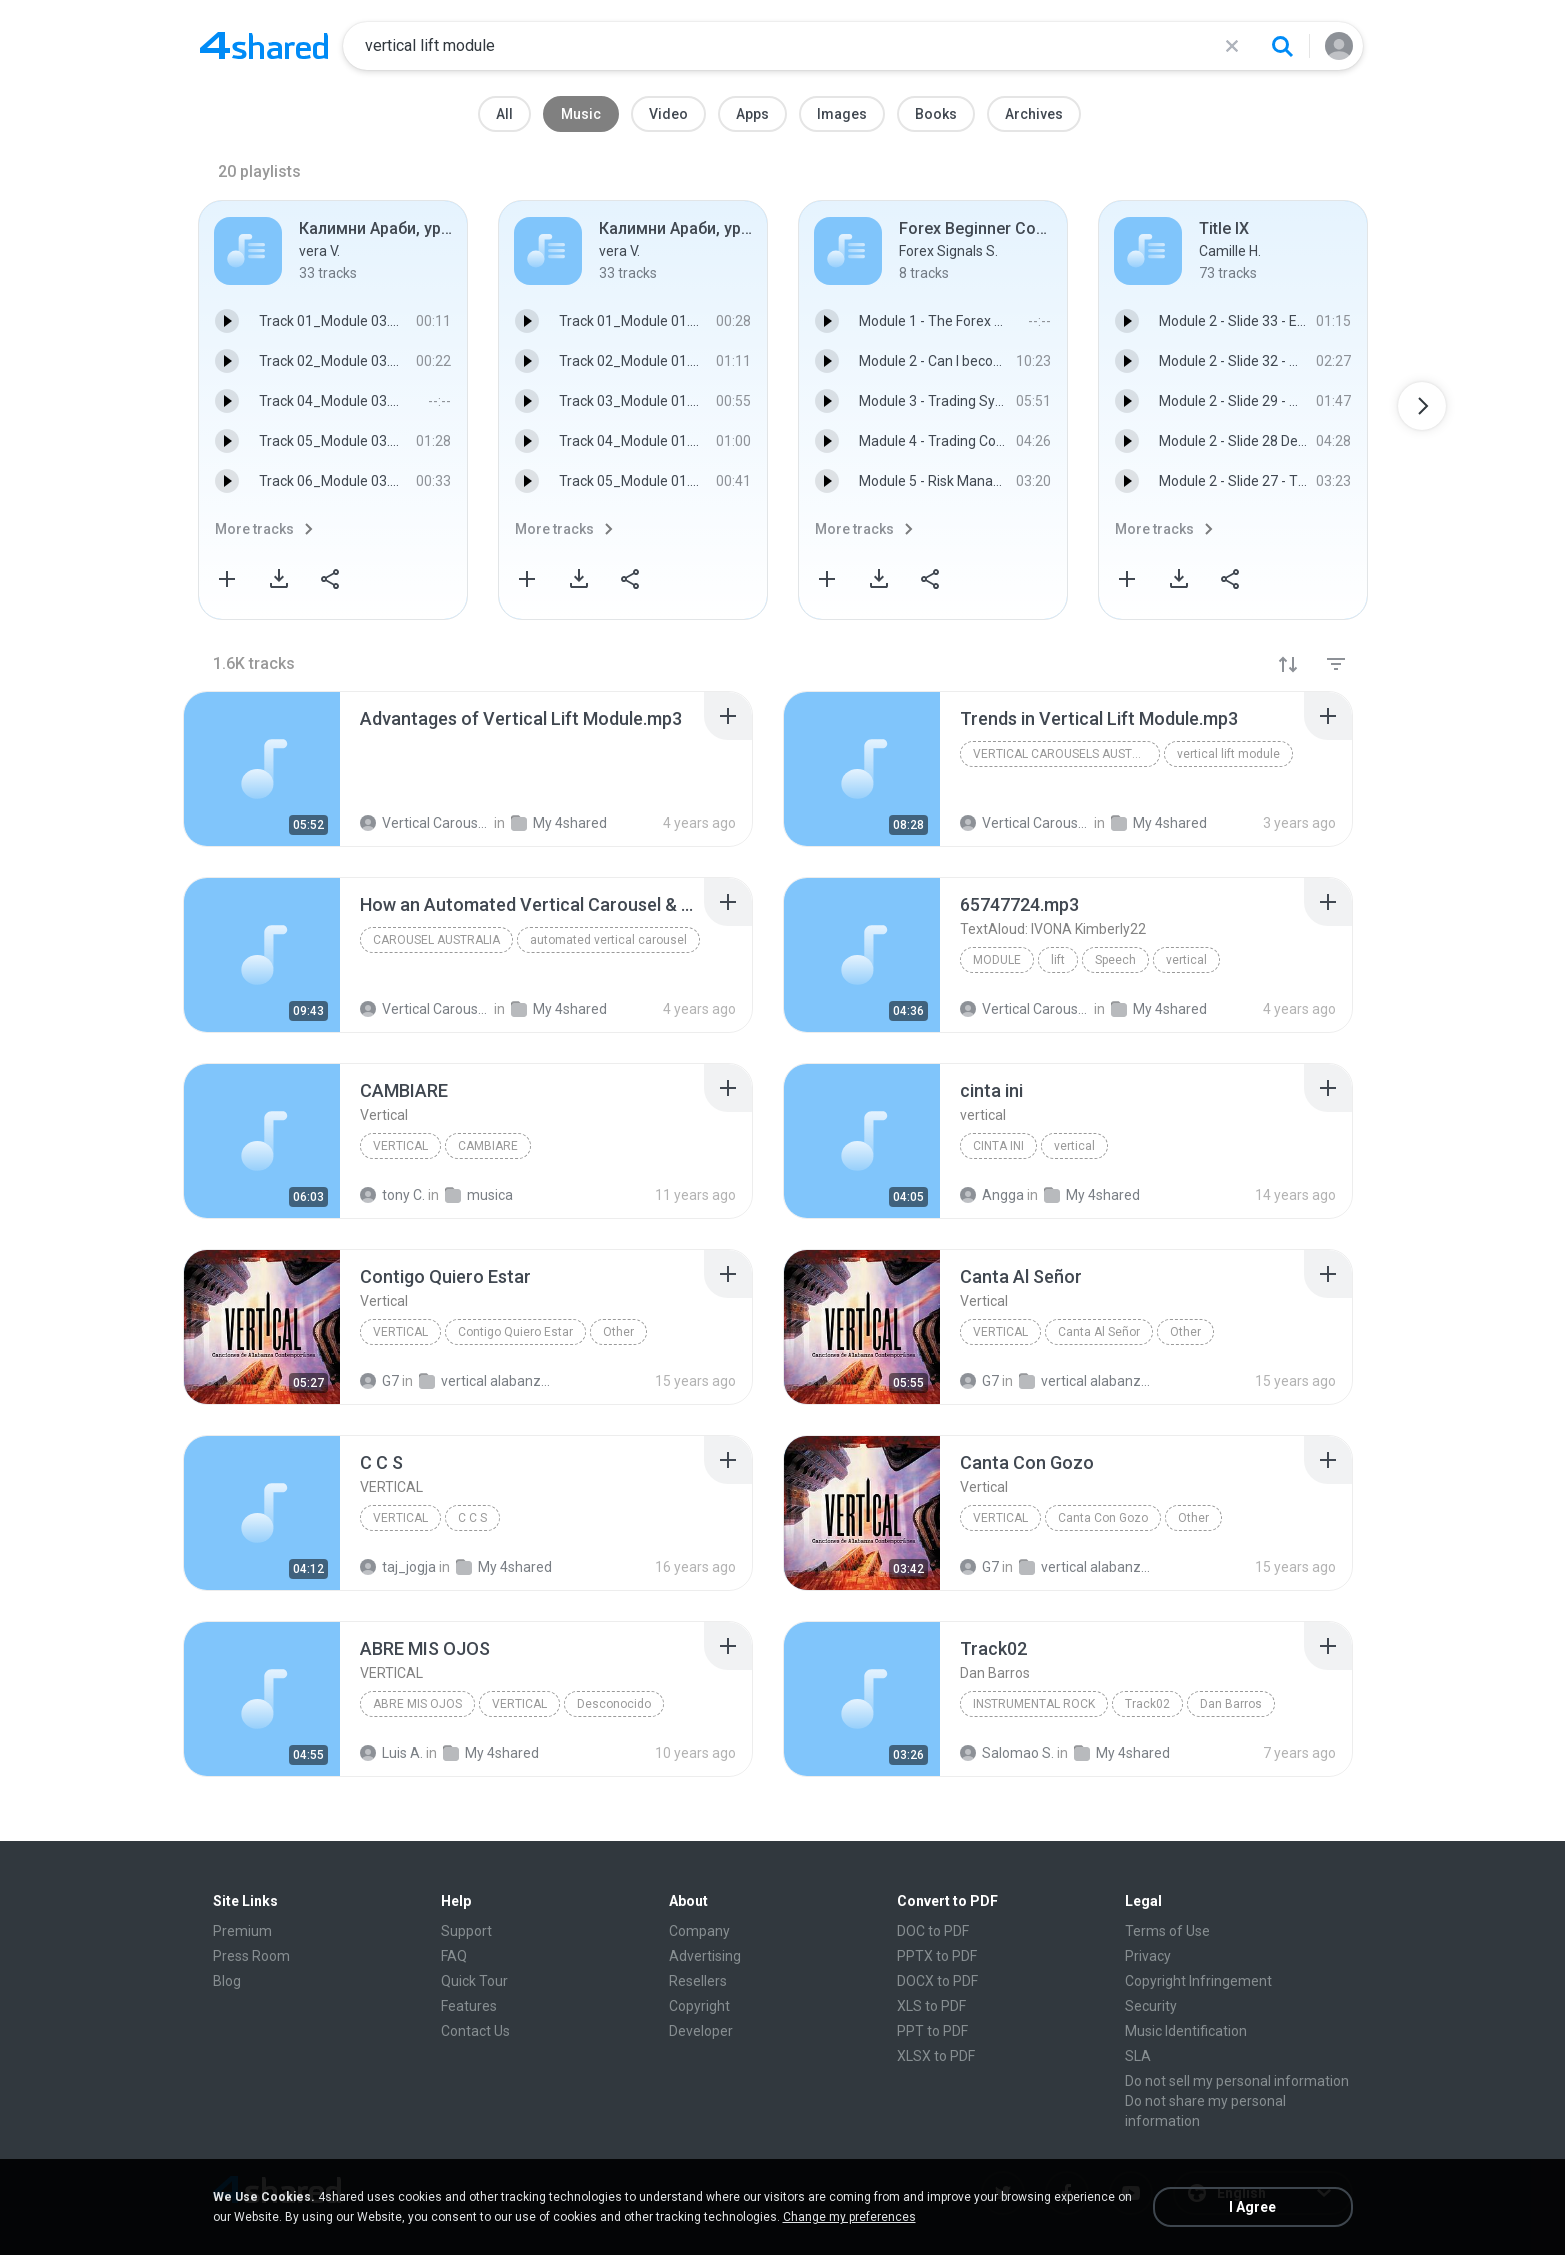 Image resolution: width=1565 pixels, height=2255 pixels. I want to click on Video, so click(668, 114).